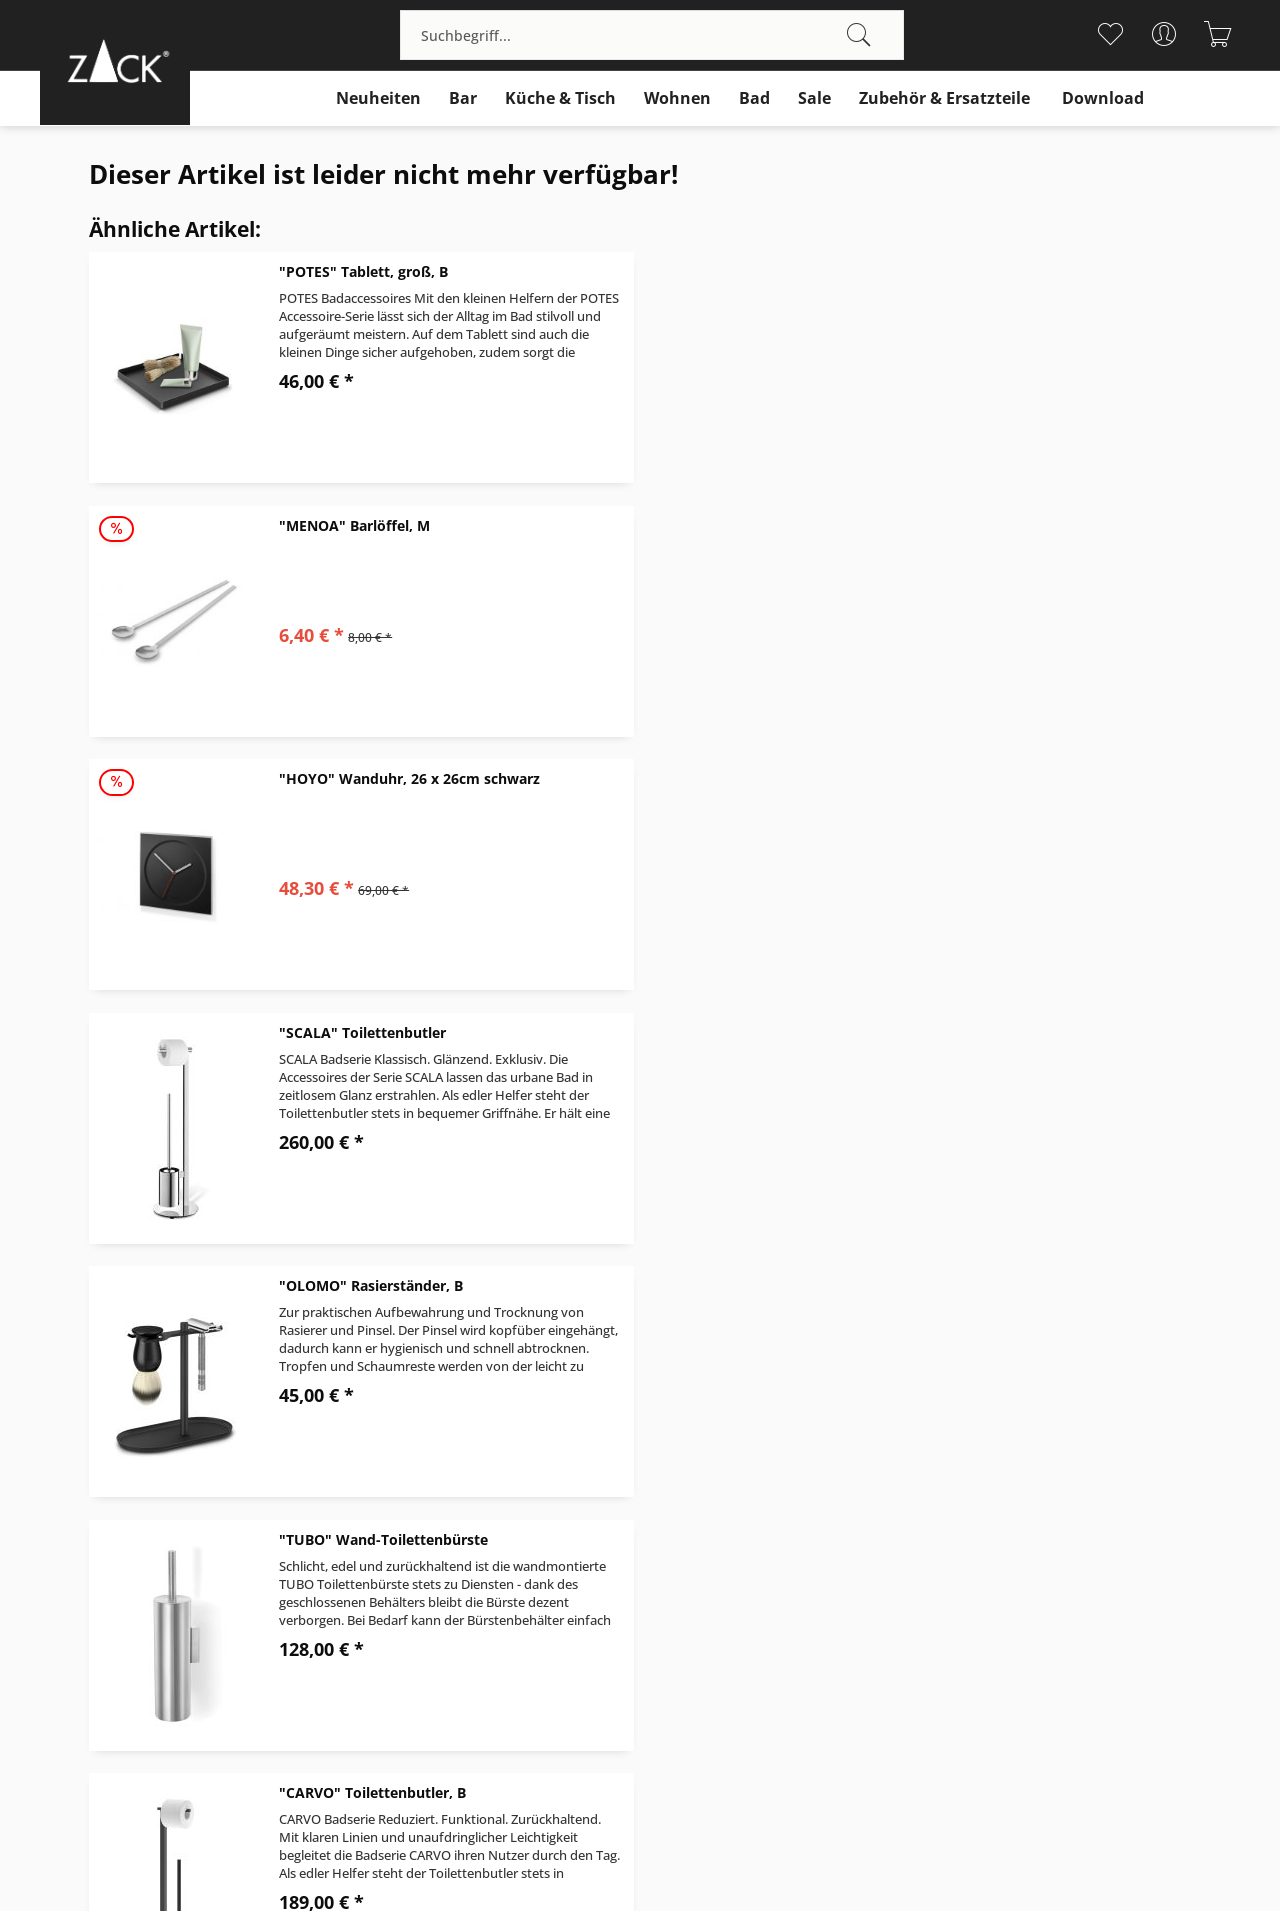 This screenshot has width=1280, height=1911. I want to click on [Bar], so click(463, 98).